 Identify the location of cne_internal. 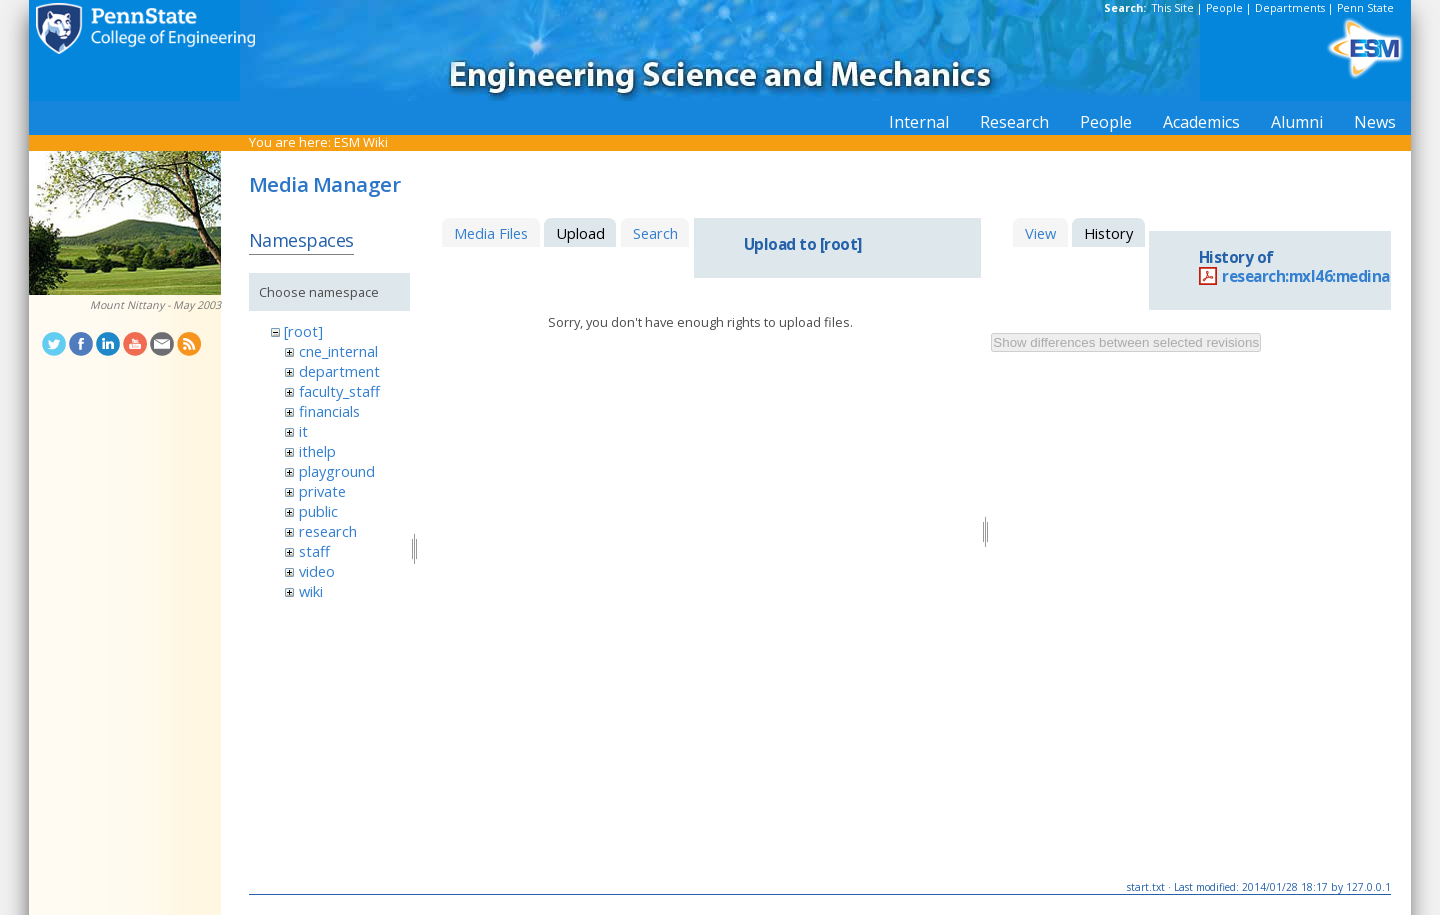
(338, 351).